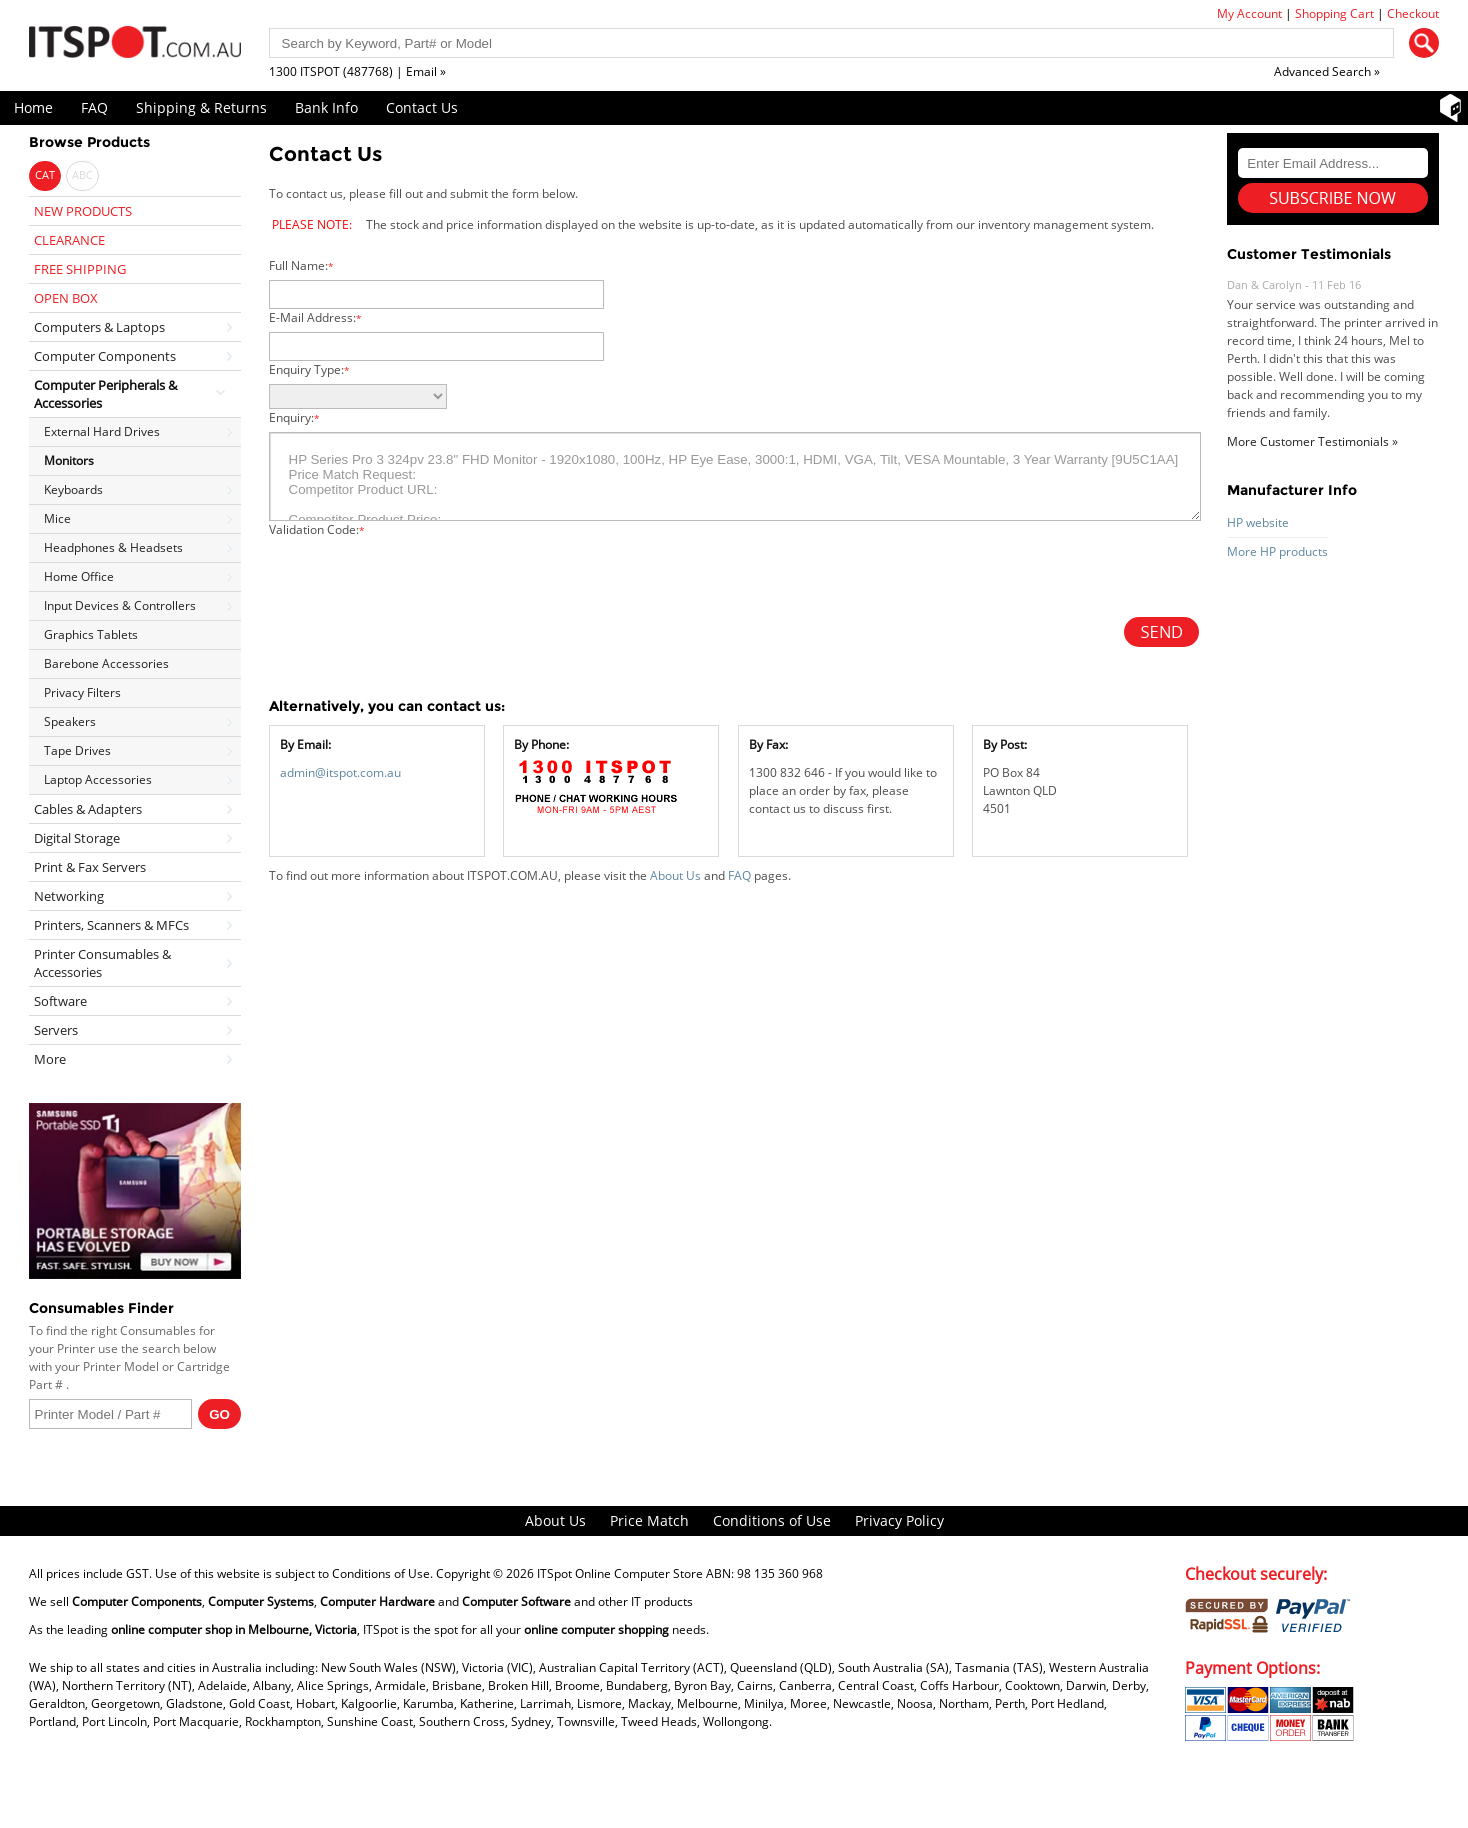 The image size is (1468, 1828). I want to click on Printers, Scanners & MFCs, so click(111, 925).